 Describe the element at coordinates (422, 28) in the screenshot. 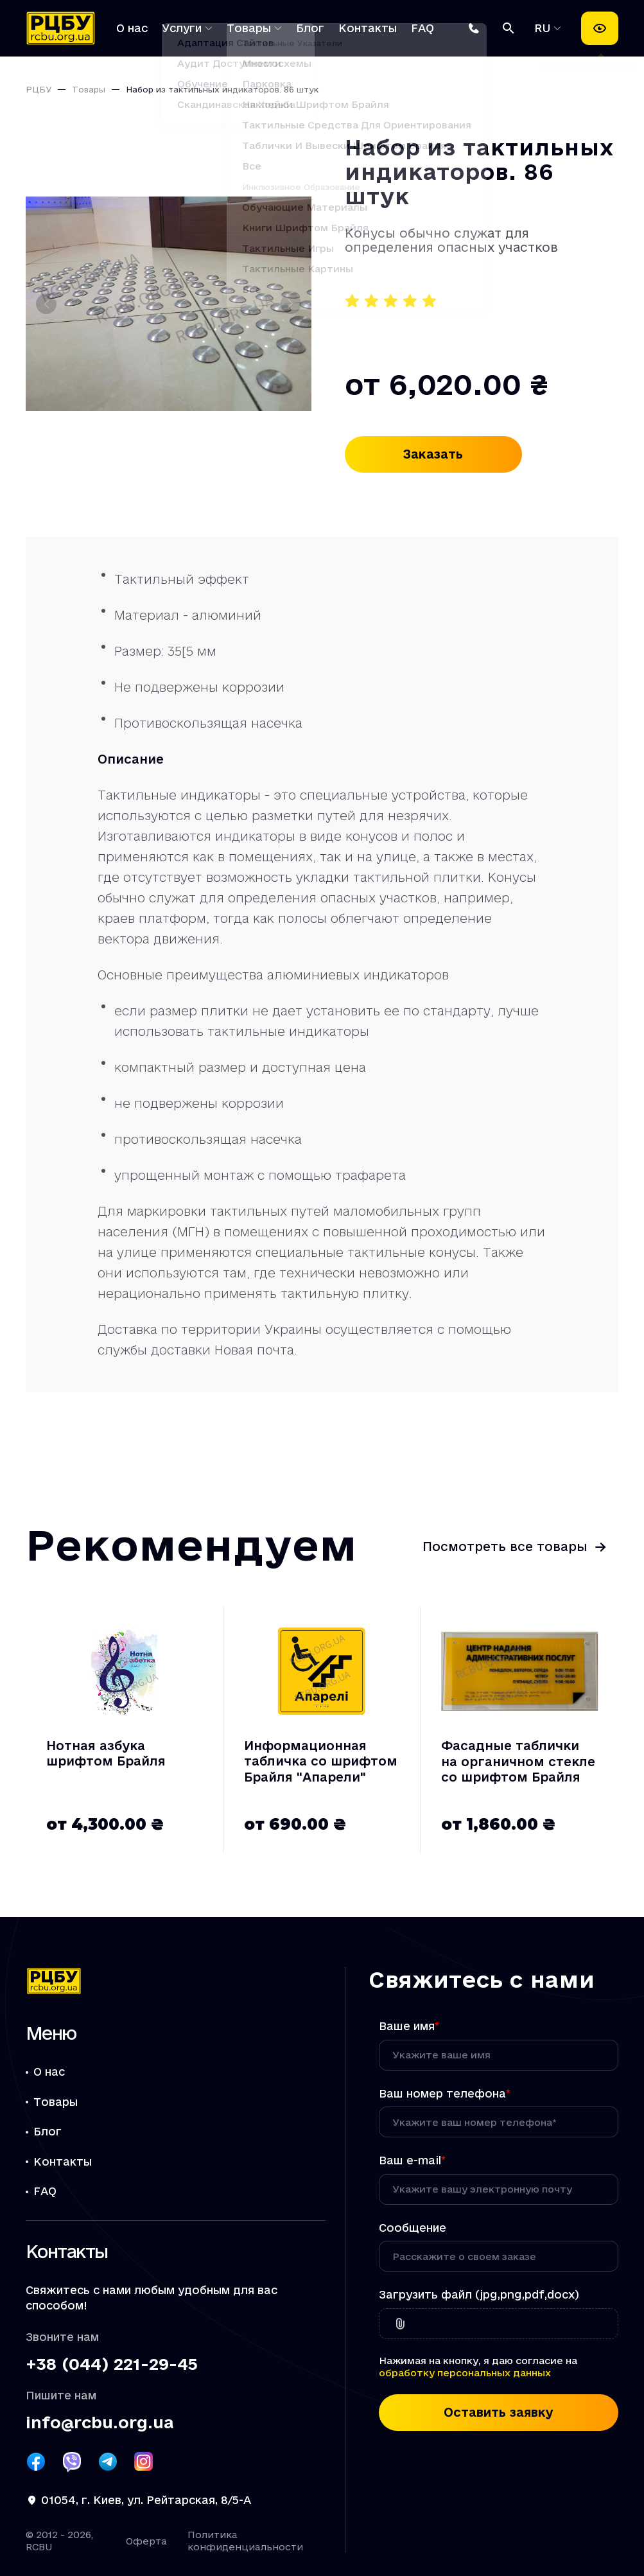

I see `FAQ` at that location.